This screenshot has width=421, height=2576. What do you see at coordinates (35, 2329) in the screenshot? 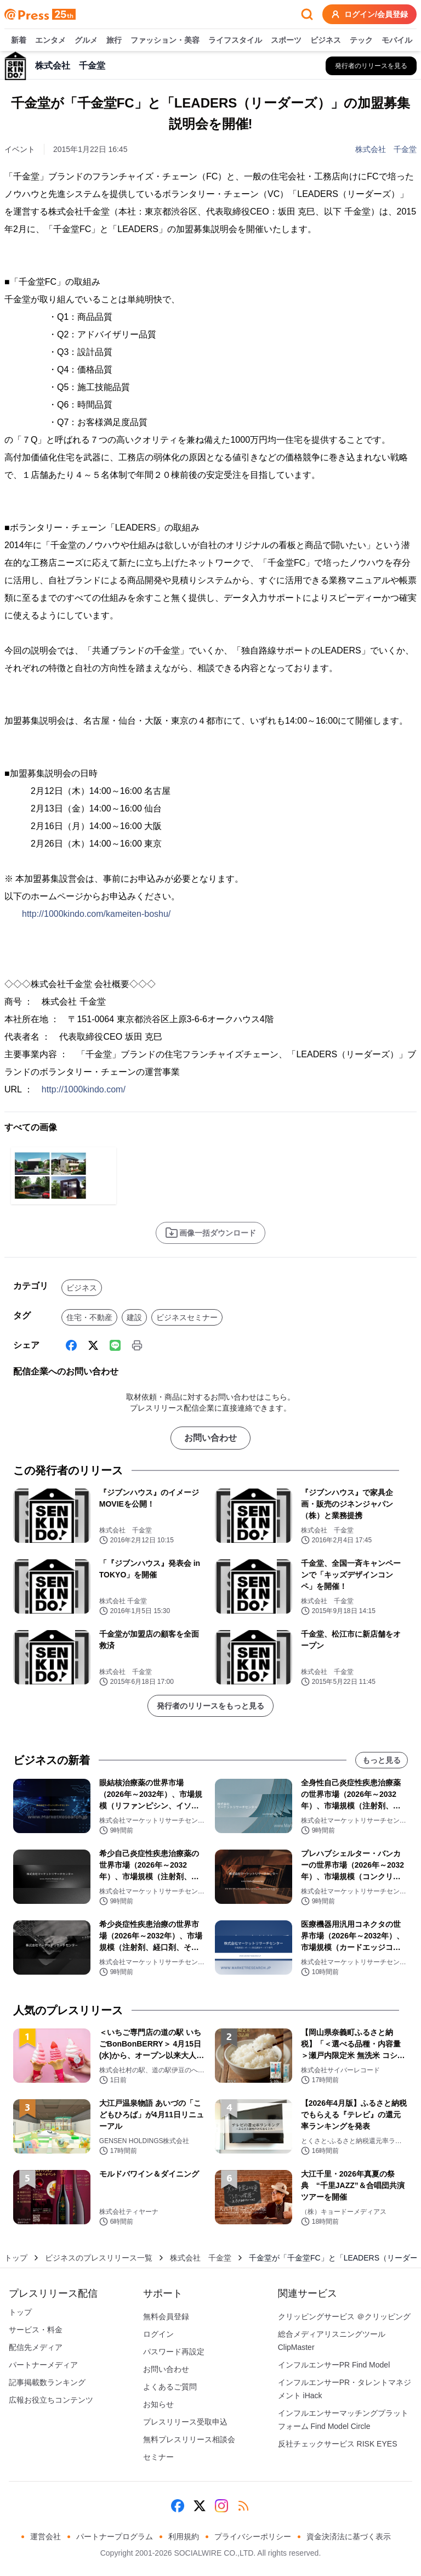
I see `サービス・料金` at bounding box center [35, 2329].